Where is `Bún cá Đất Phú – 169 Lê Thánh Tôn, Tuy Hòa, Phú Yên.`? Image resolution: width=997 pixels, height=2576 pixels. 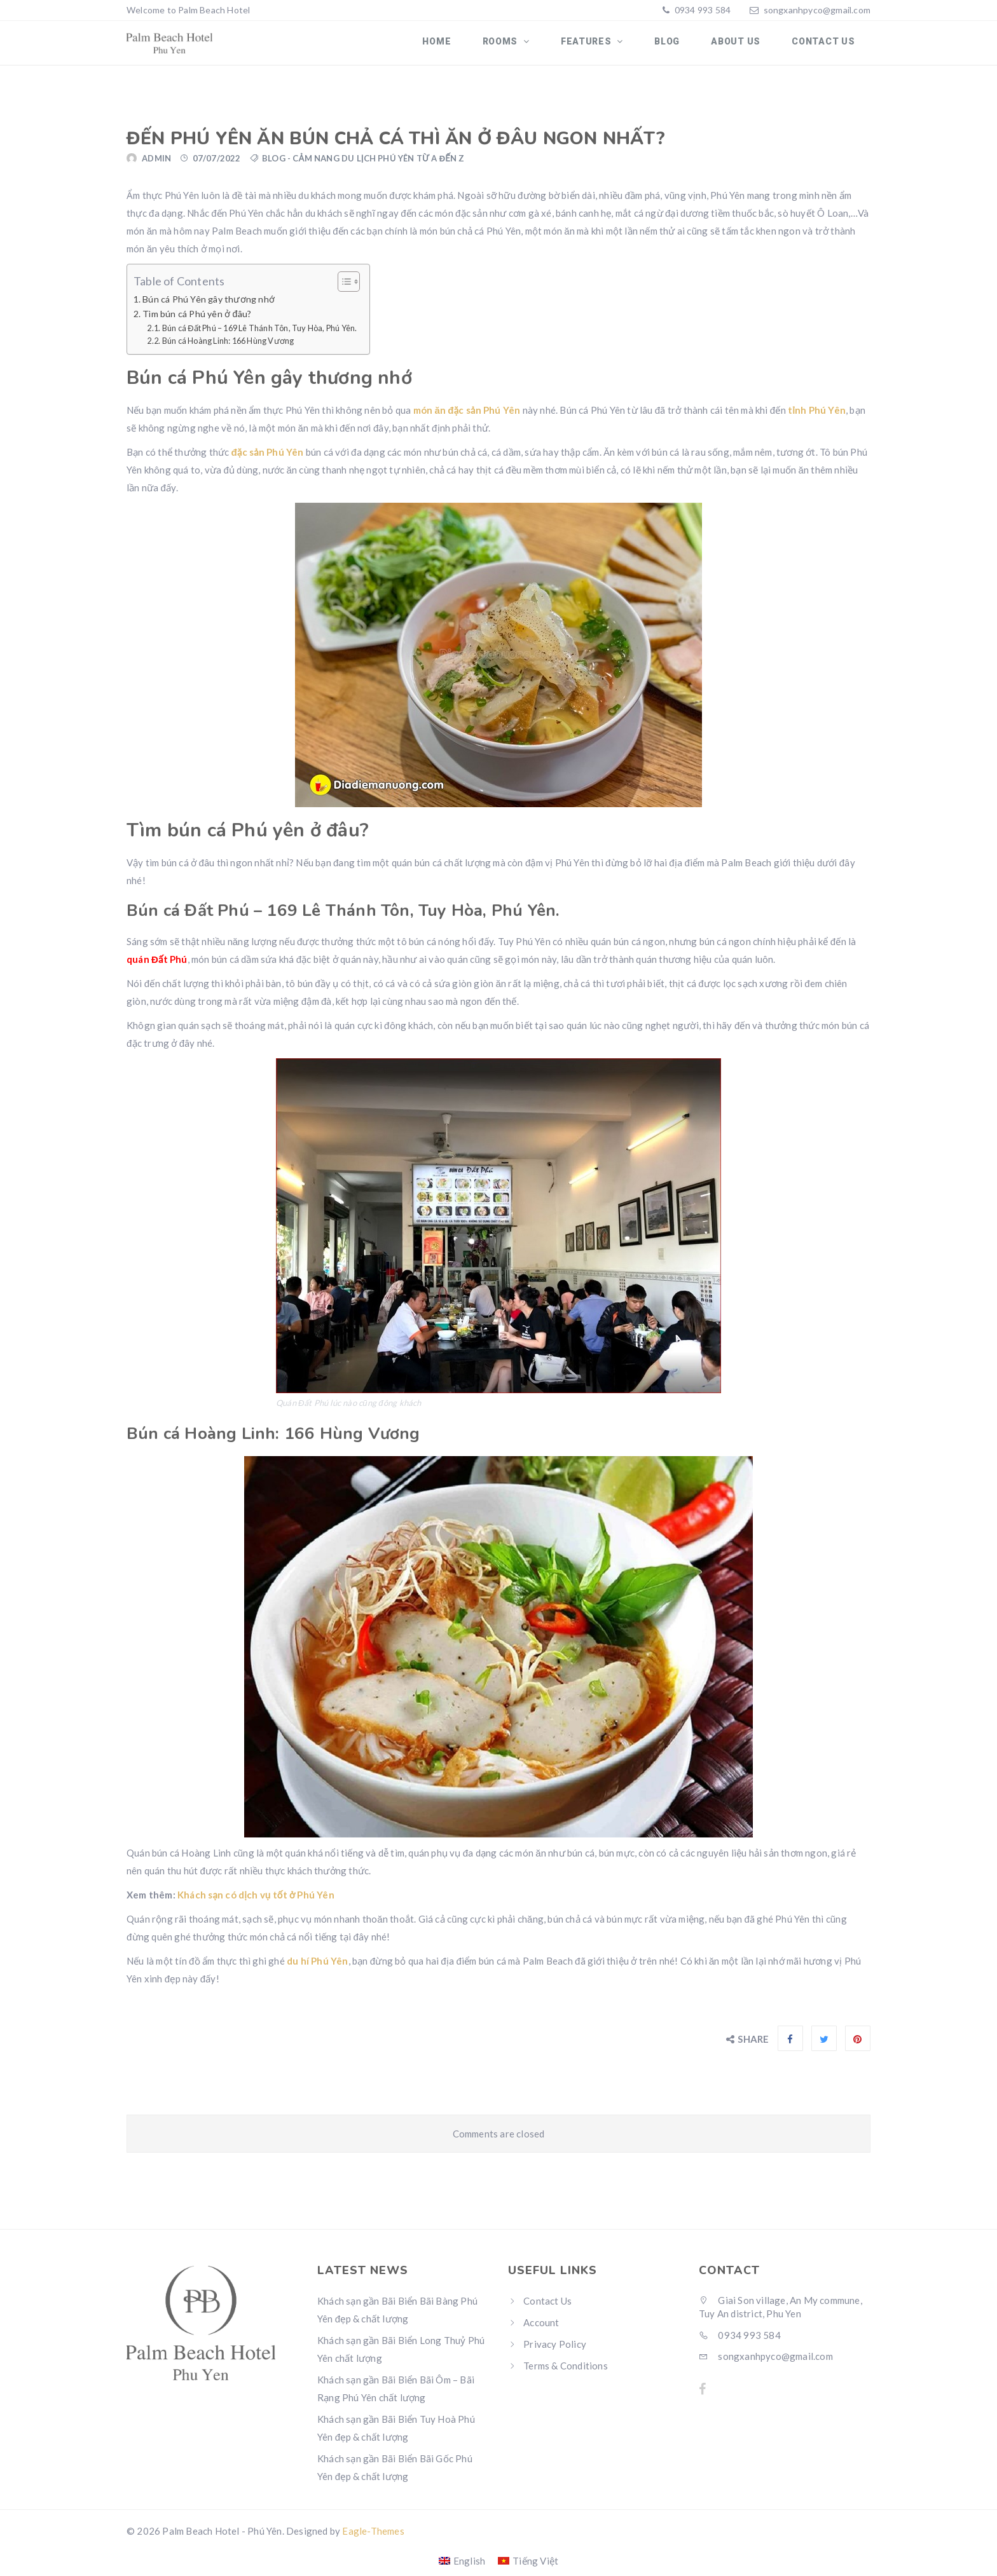 Bún cá Đất Phú – 169 Lê Thánh Tôn, Tuy Hòa, Phú Yên. is located at coordinates (259, 334).